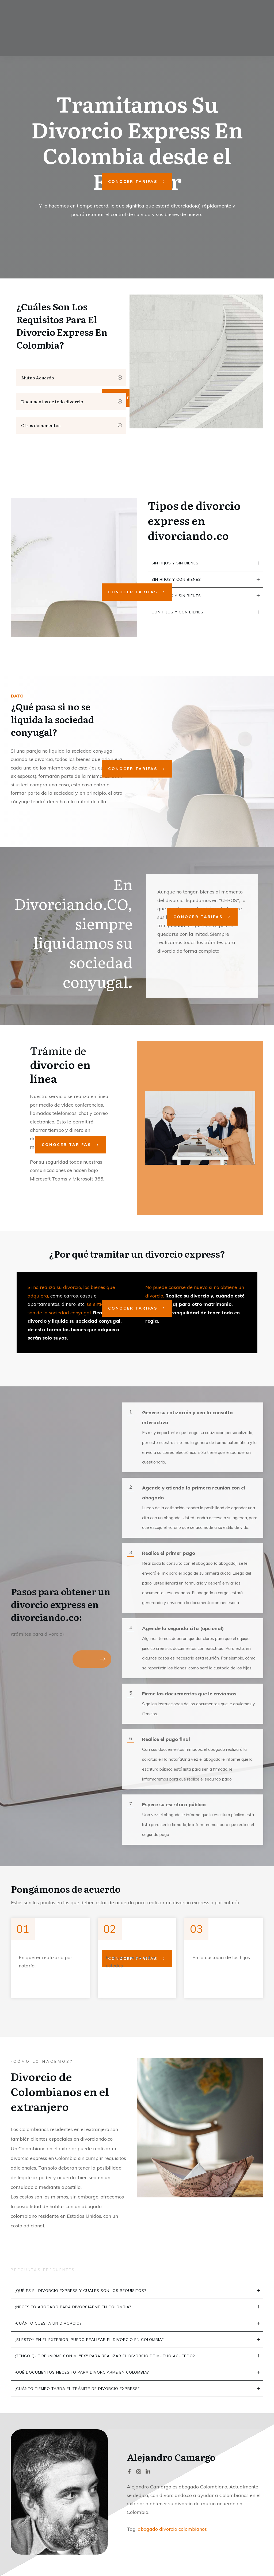 The image size is (274, 2576). What do you see at coordinates (172, 2529) in the screenshot?
I see `abogado divorcio colombianos` at bounding box center [172, 2529].